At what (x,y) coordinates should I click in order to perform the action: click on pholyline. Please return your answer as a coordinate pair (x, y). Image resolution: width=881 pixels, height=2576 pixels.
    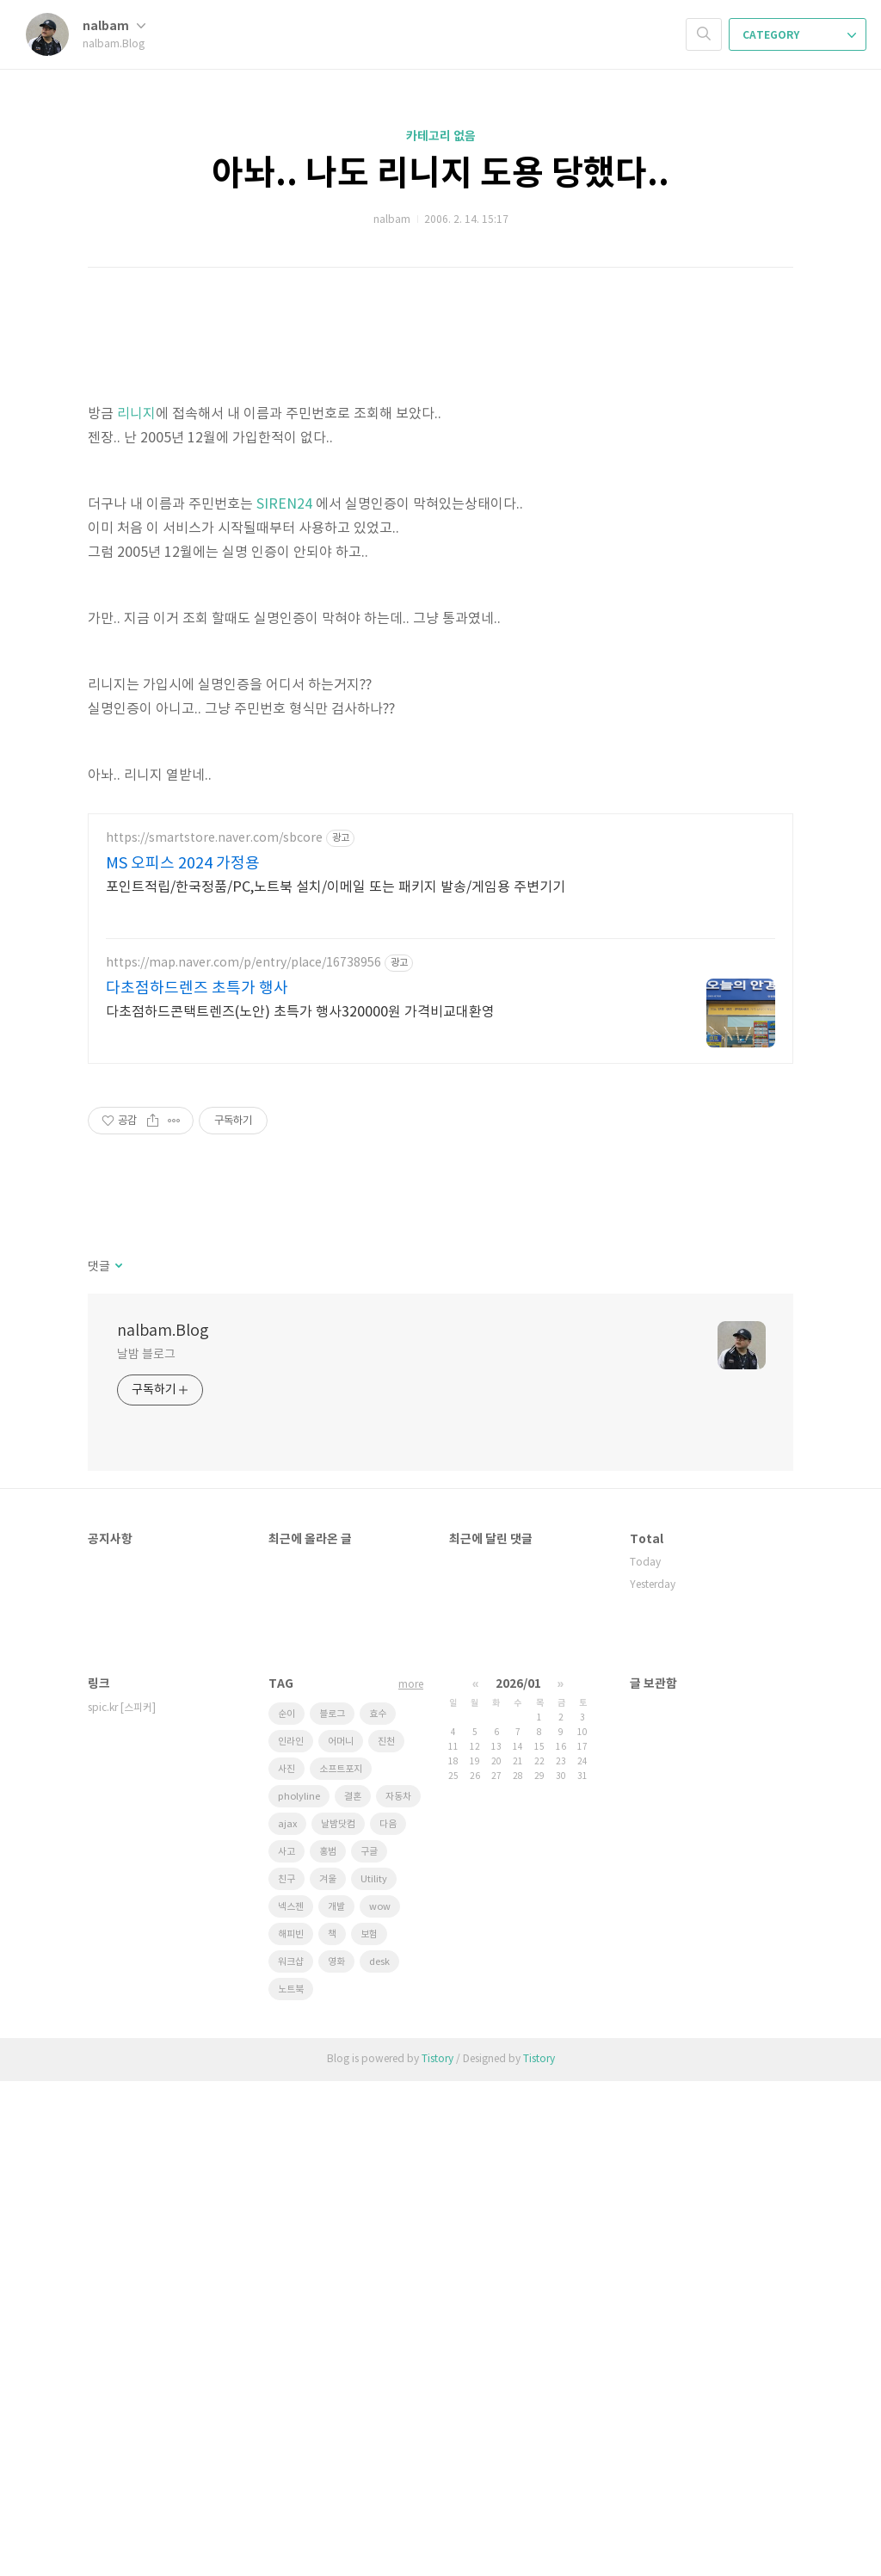
    Looking at the image, I should click on (299, 2291).